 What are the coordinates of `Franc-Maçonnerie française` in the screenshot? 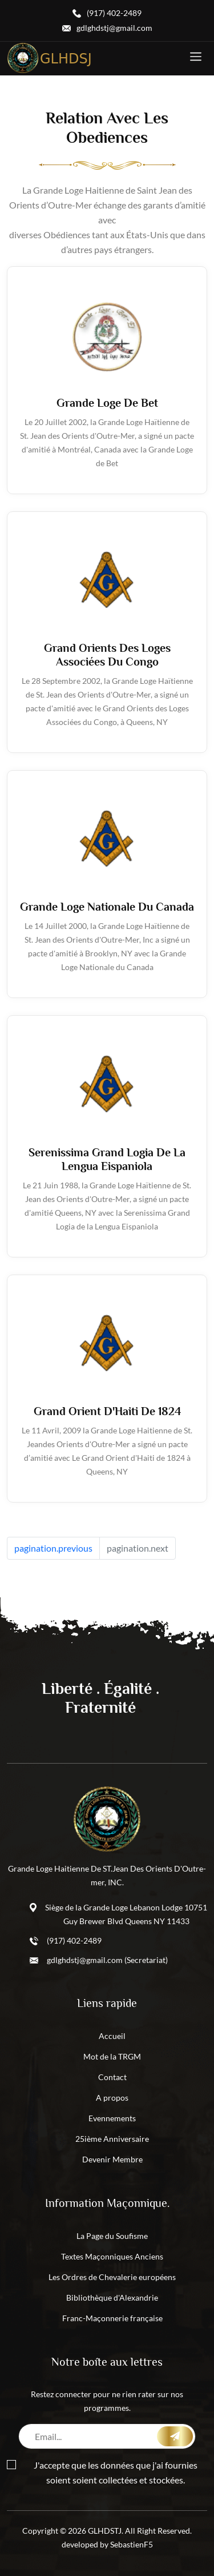 It's located at (112, 2318).